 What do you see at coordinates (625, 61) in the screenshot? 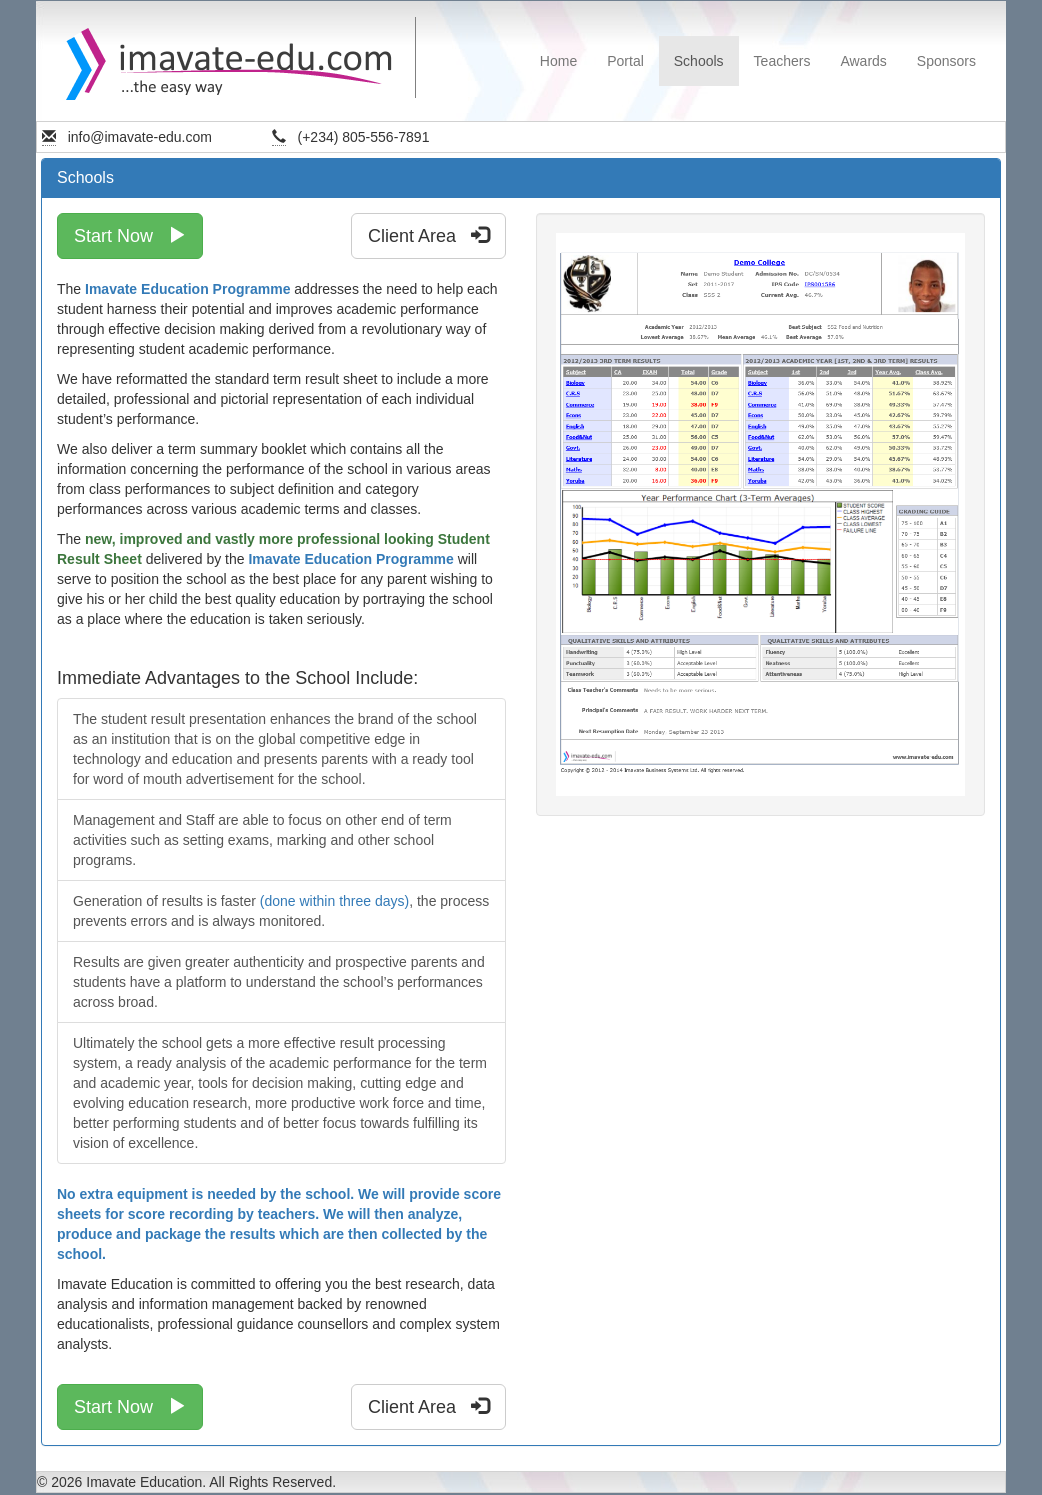
I see `Portal` at bounding box center [625, 61].